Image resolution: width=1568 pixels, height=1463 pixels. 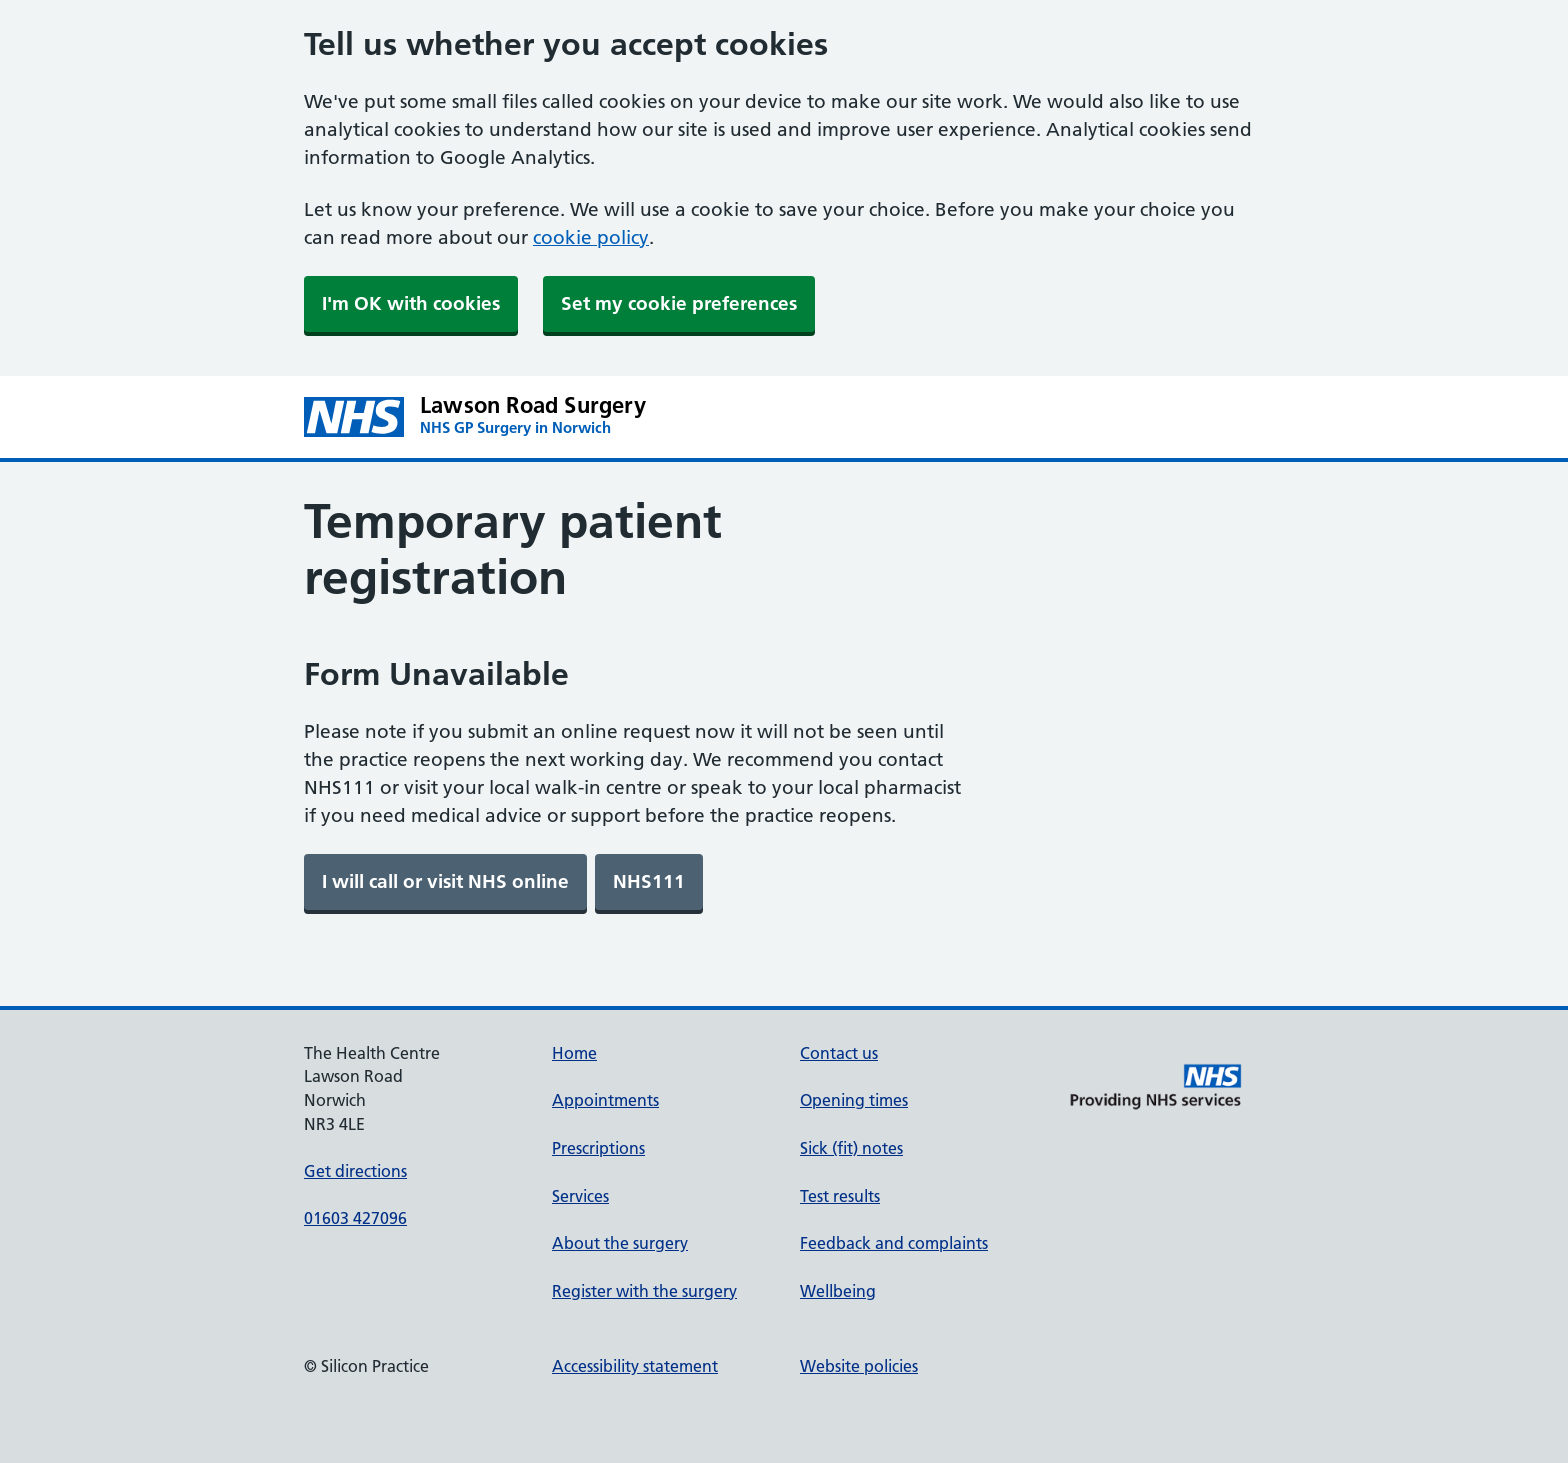 I want to click on Get directions, so click(x=355, y=1171).